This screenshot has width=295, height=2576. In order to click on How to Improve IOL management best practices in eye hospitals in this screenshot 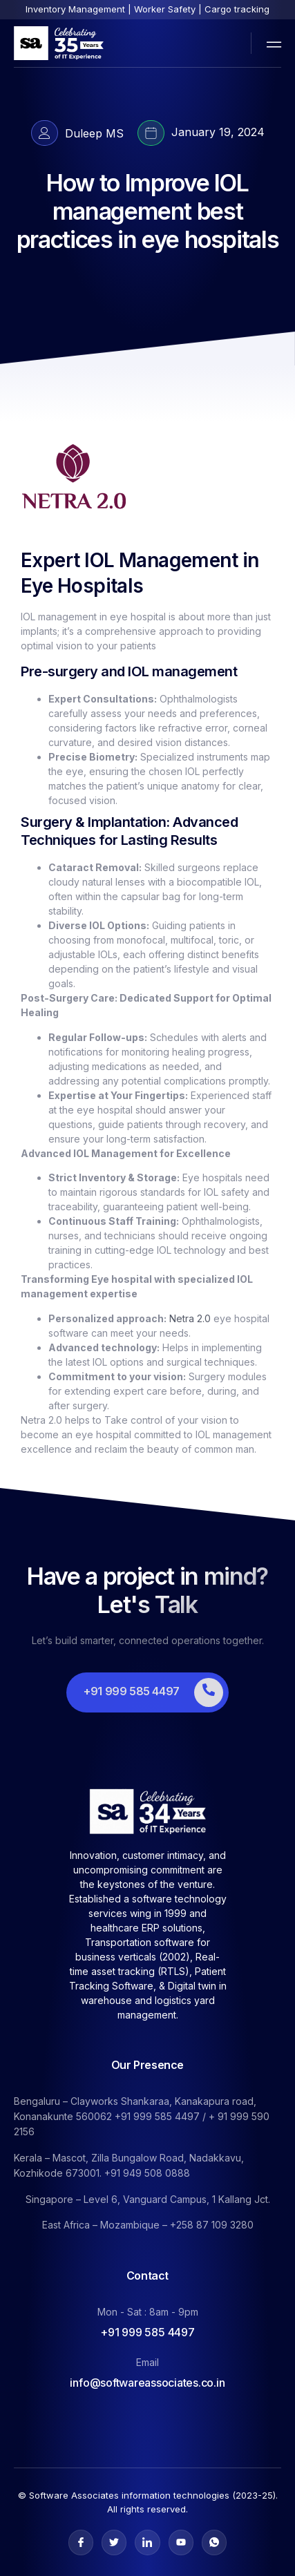, I will do `click(148, 211)`.